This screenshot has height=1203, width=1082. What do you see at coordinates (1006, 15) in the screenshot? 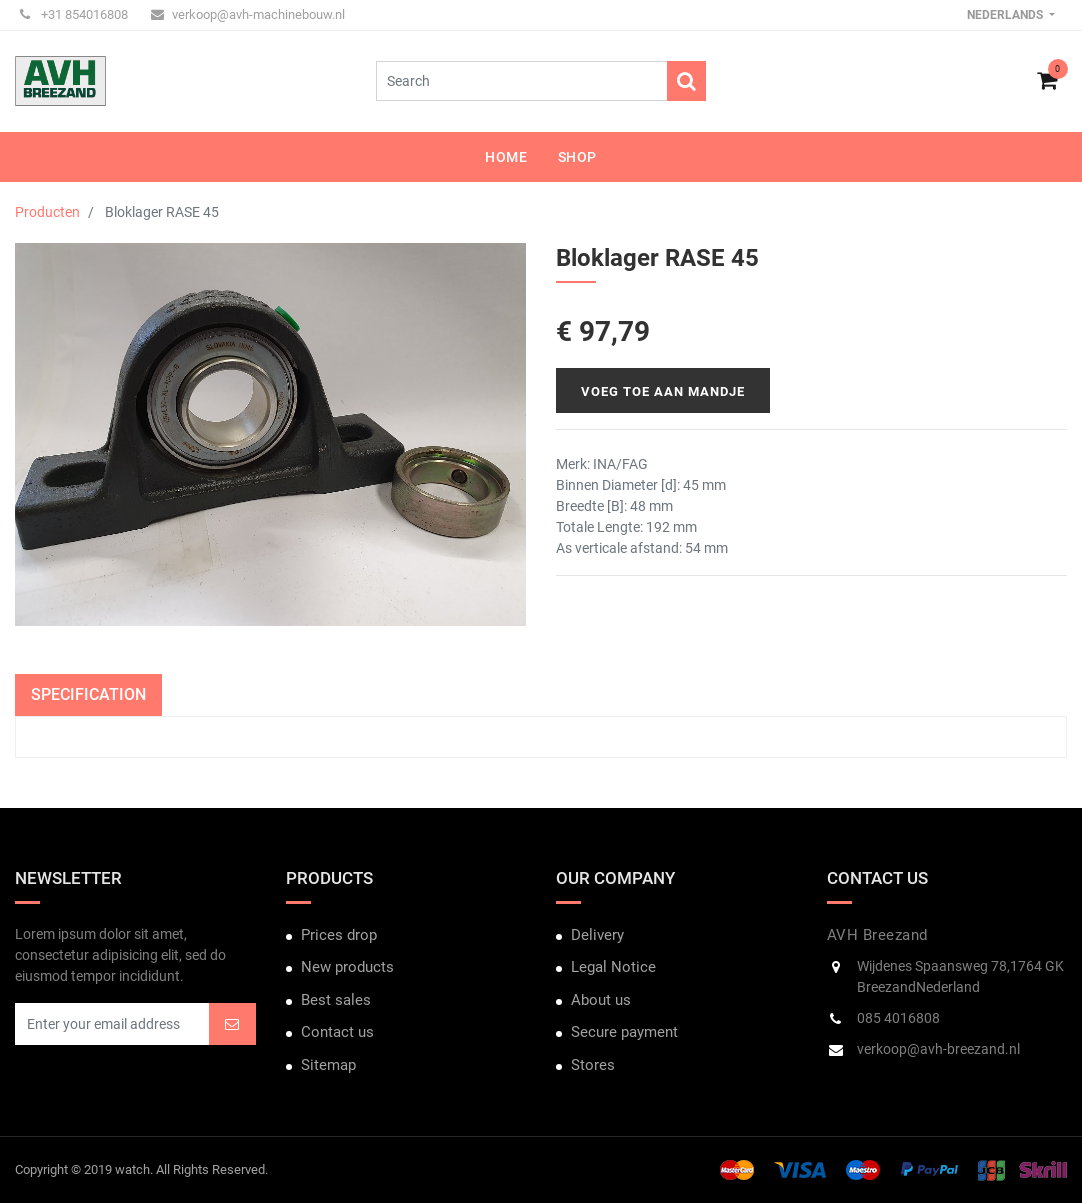
I see `Nederlands` at bounding box center [1006, 15].